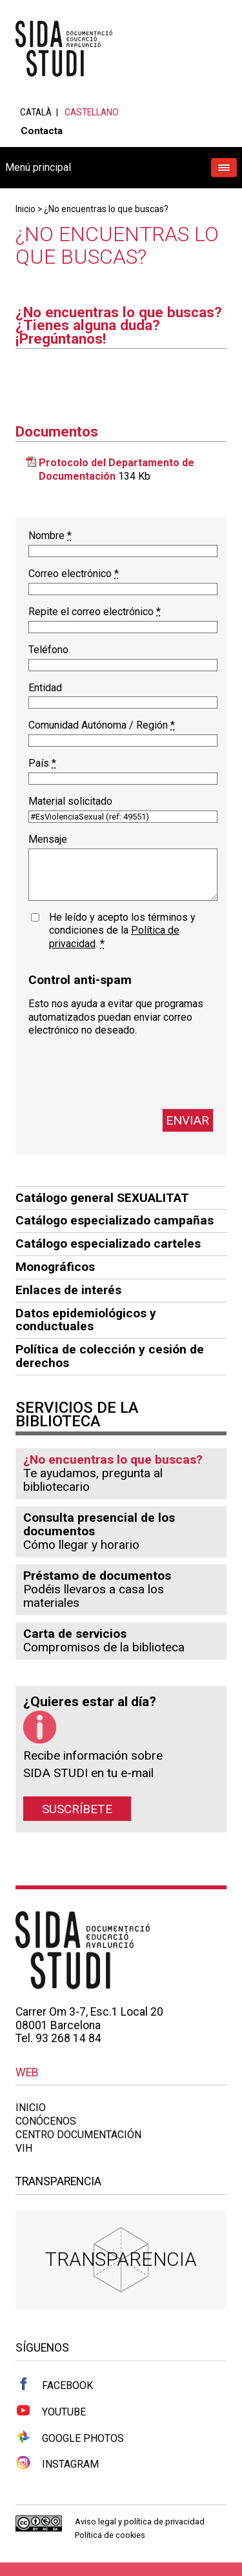  What do you see at coordinates (50, 2411) in the screenshot?
I see `Youtube` at bounding box center [50, 2411].